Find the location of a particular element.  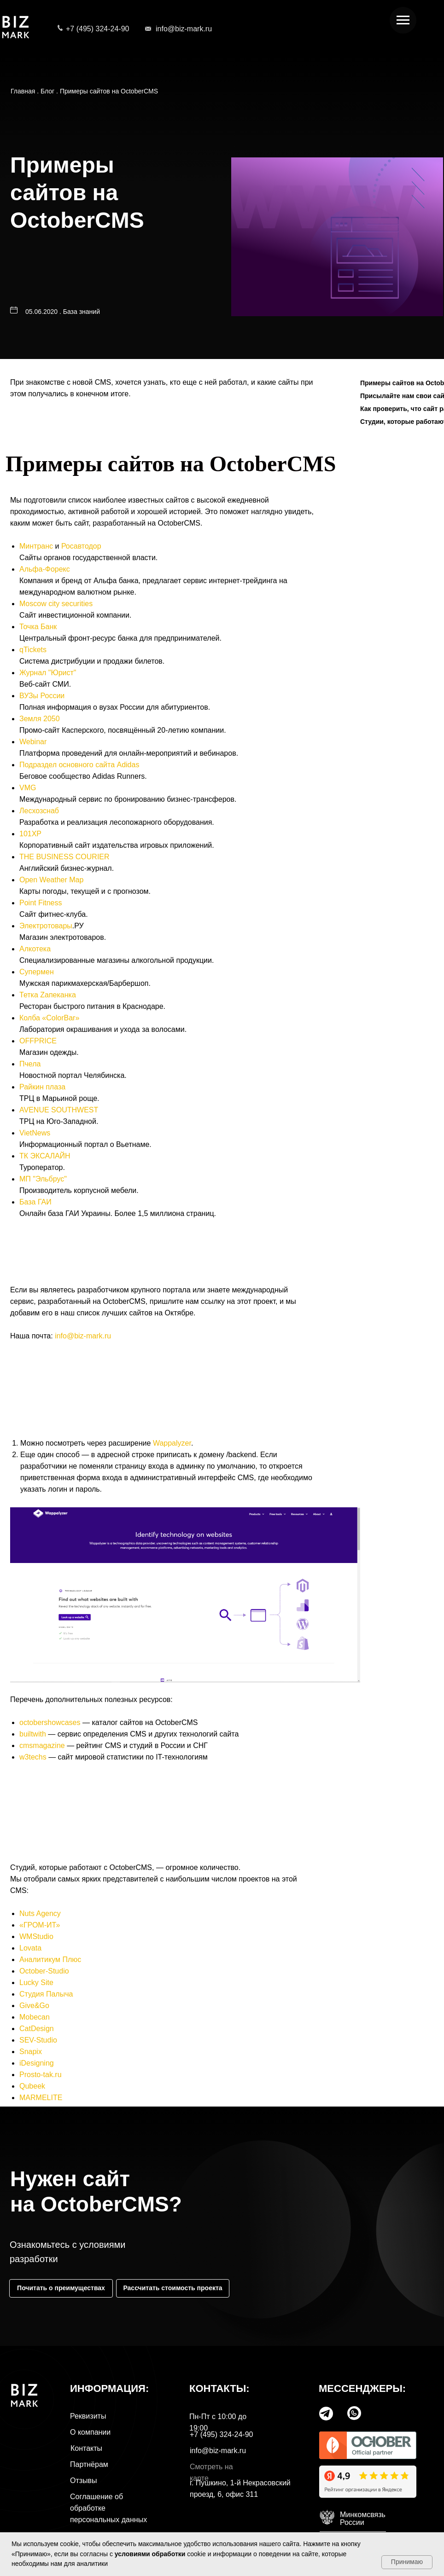

WMStudio is located at coordinates (36, 1936).